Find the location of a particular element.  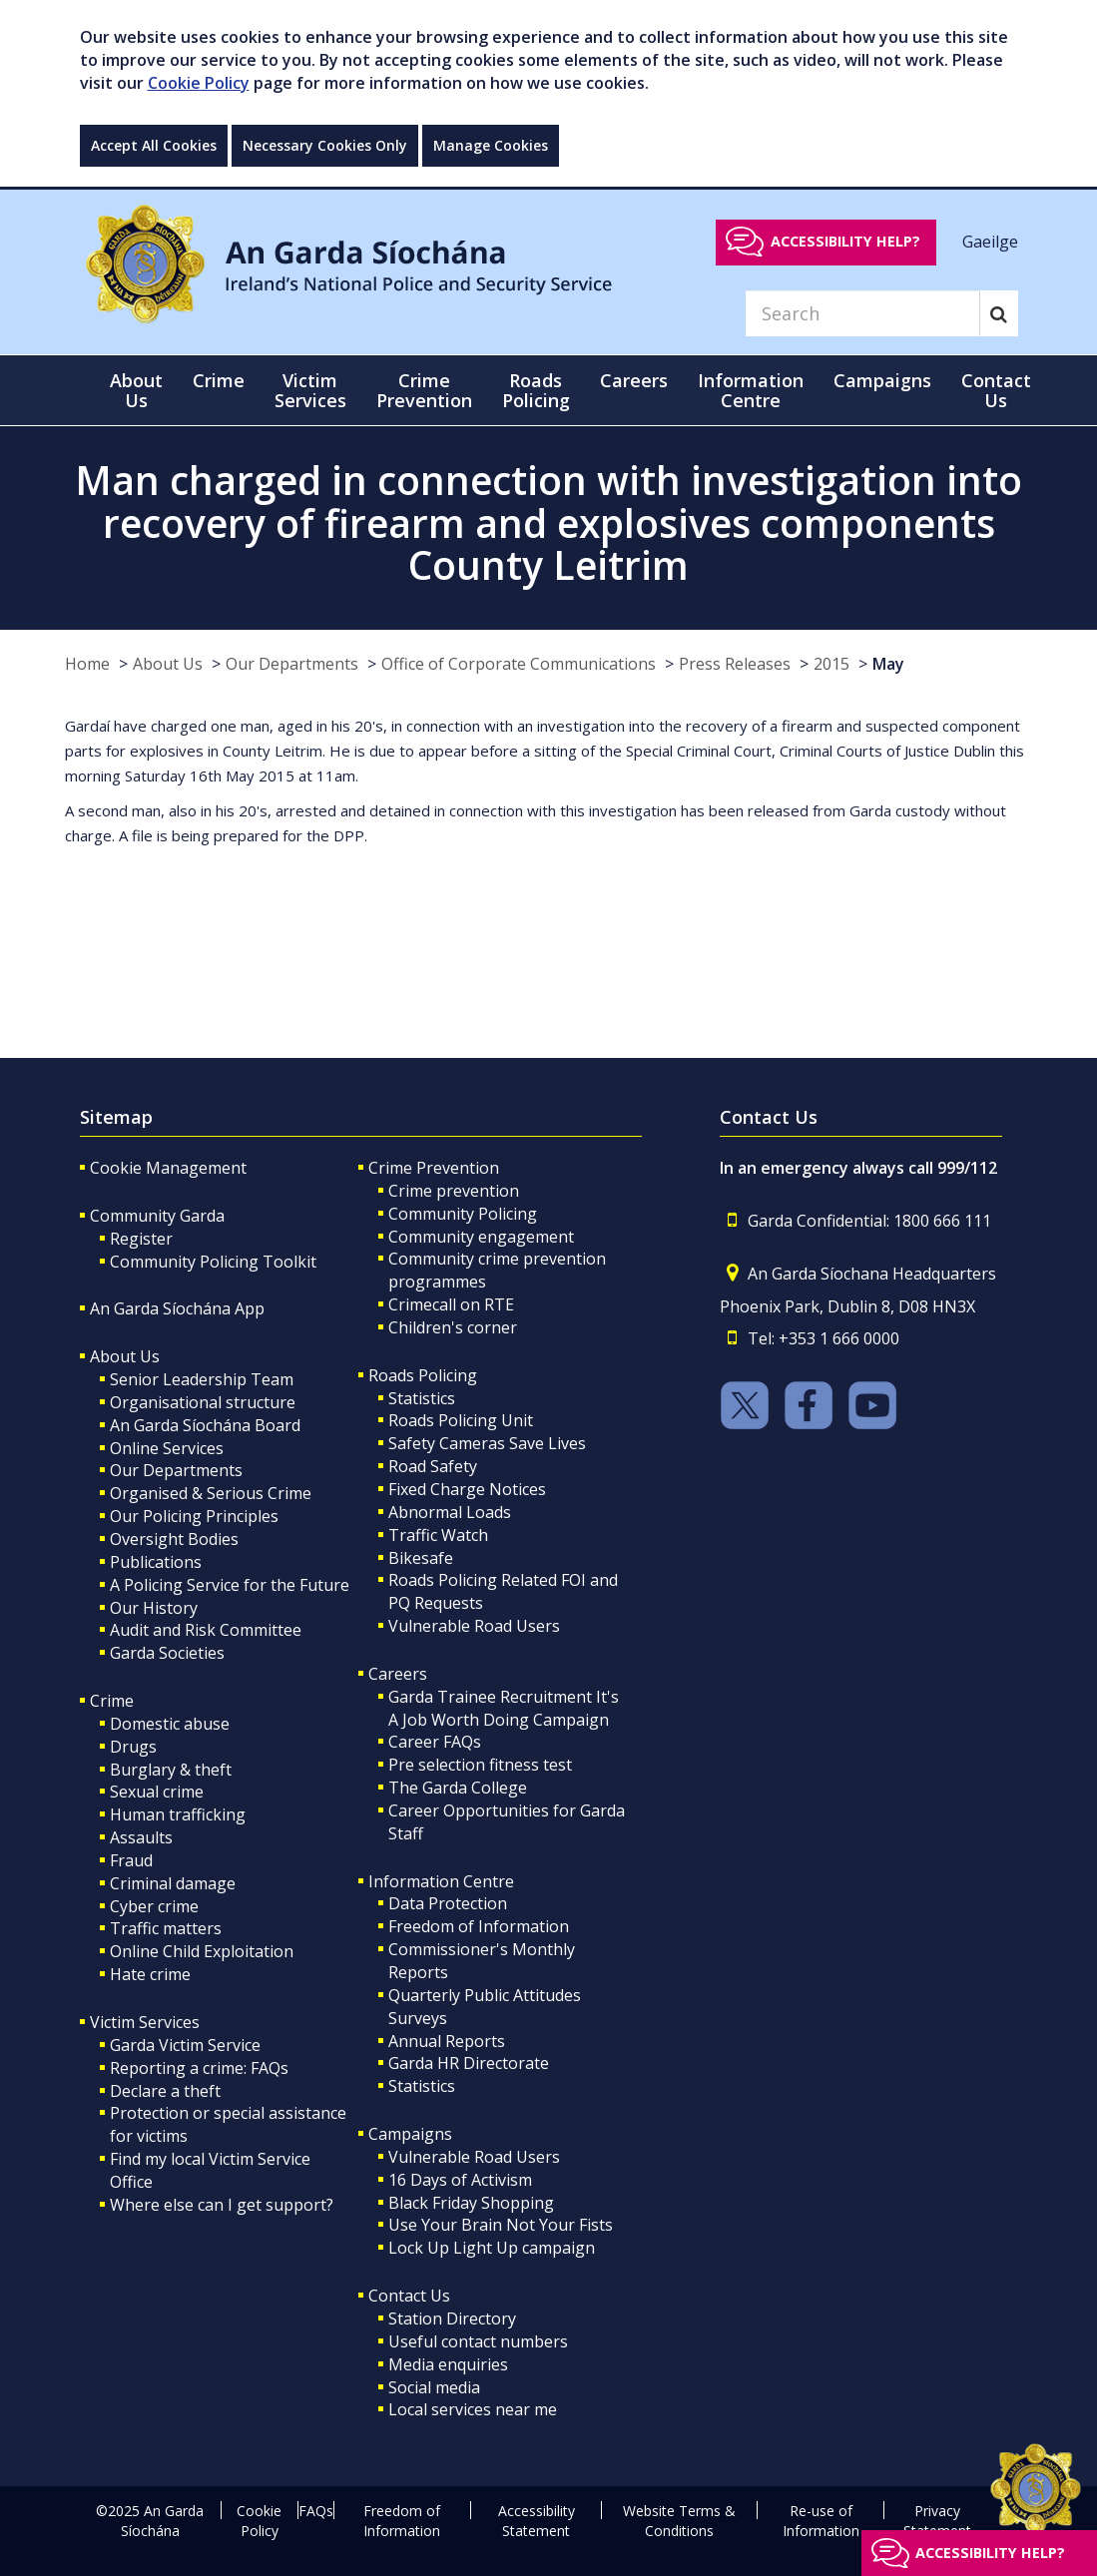

About Us [button] is located at coordinates (136, 390).